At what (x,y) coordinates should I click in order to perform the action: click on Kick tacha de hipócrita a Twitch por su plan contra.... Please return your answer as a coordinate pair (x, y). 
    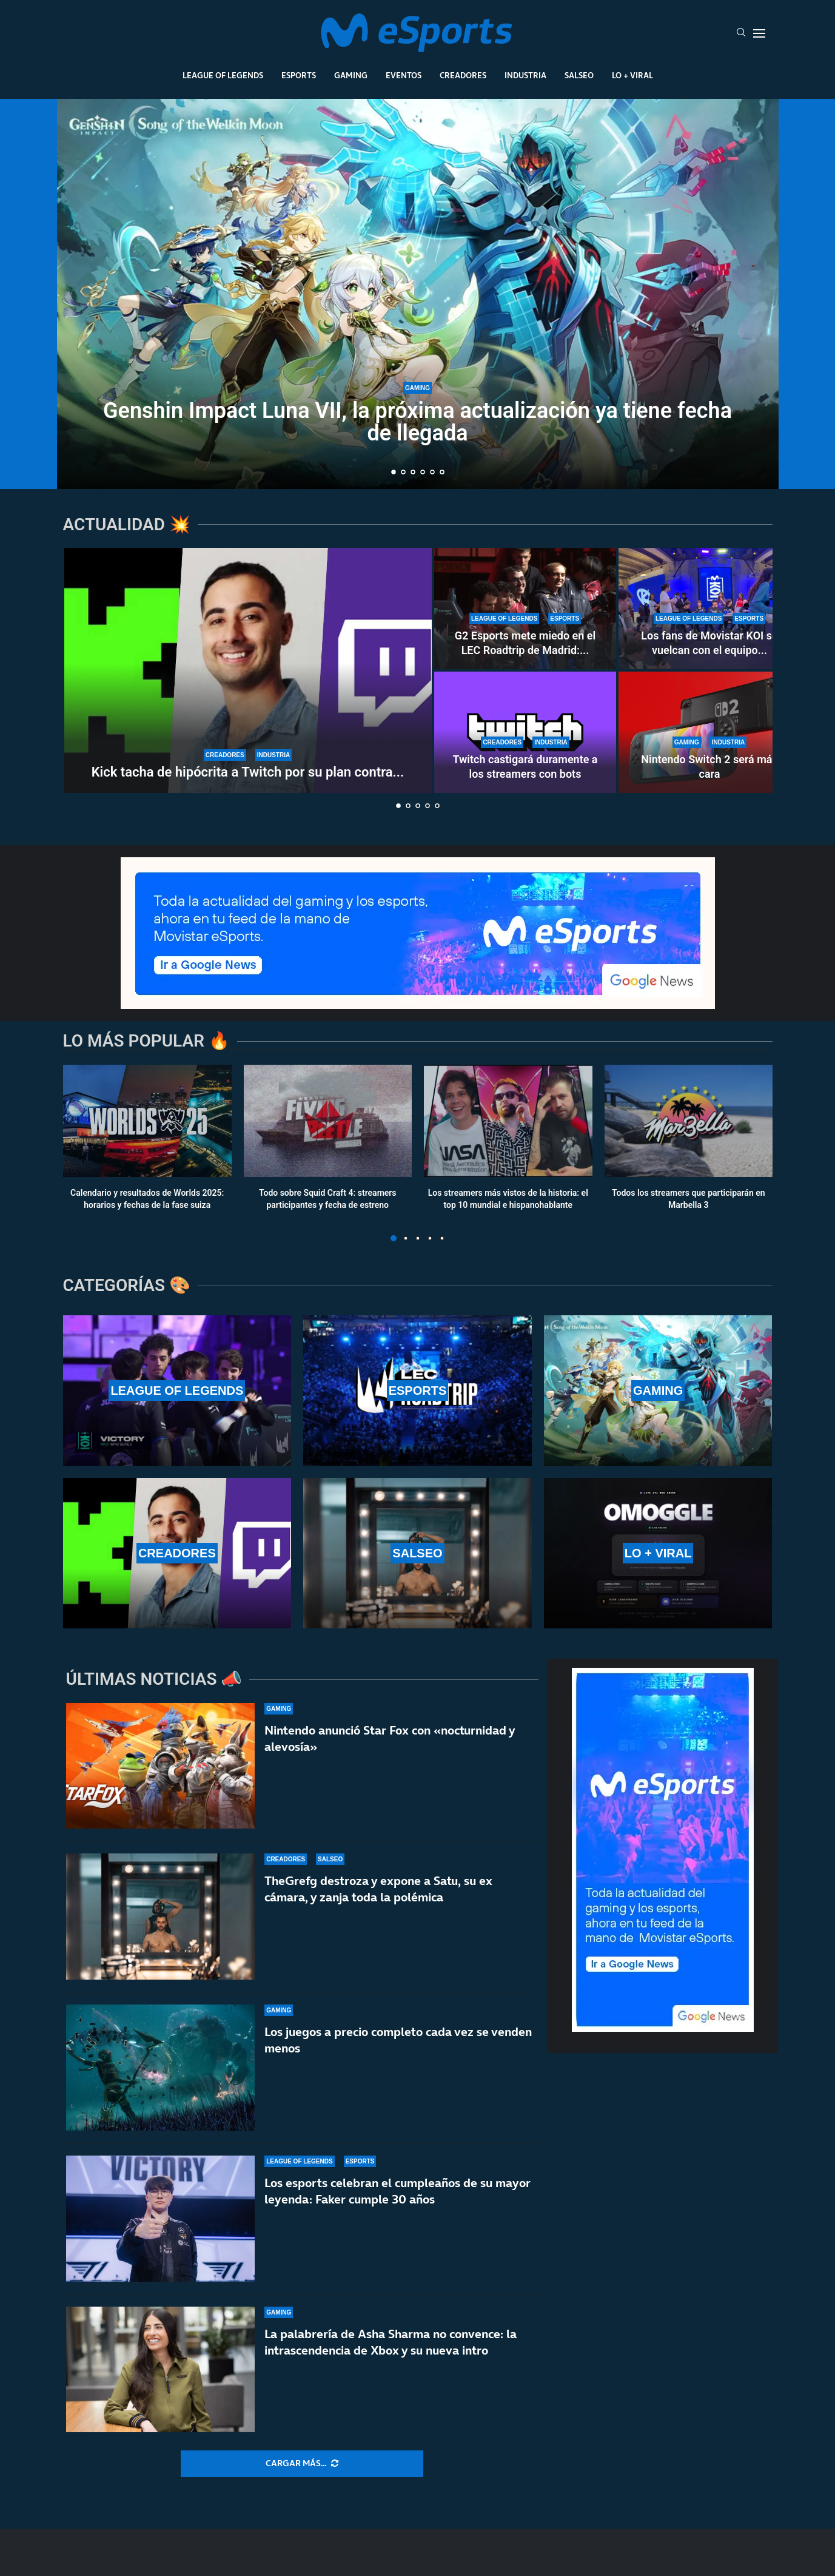
    Looking at the image, I should click on (248, 772).